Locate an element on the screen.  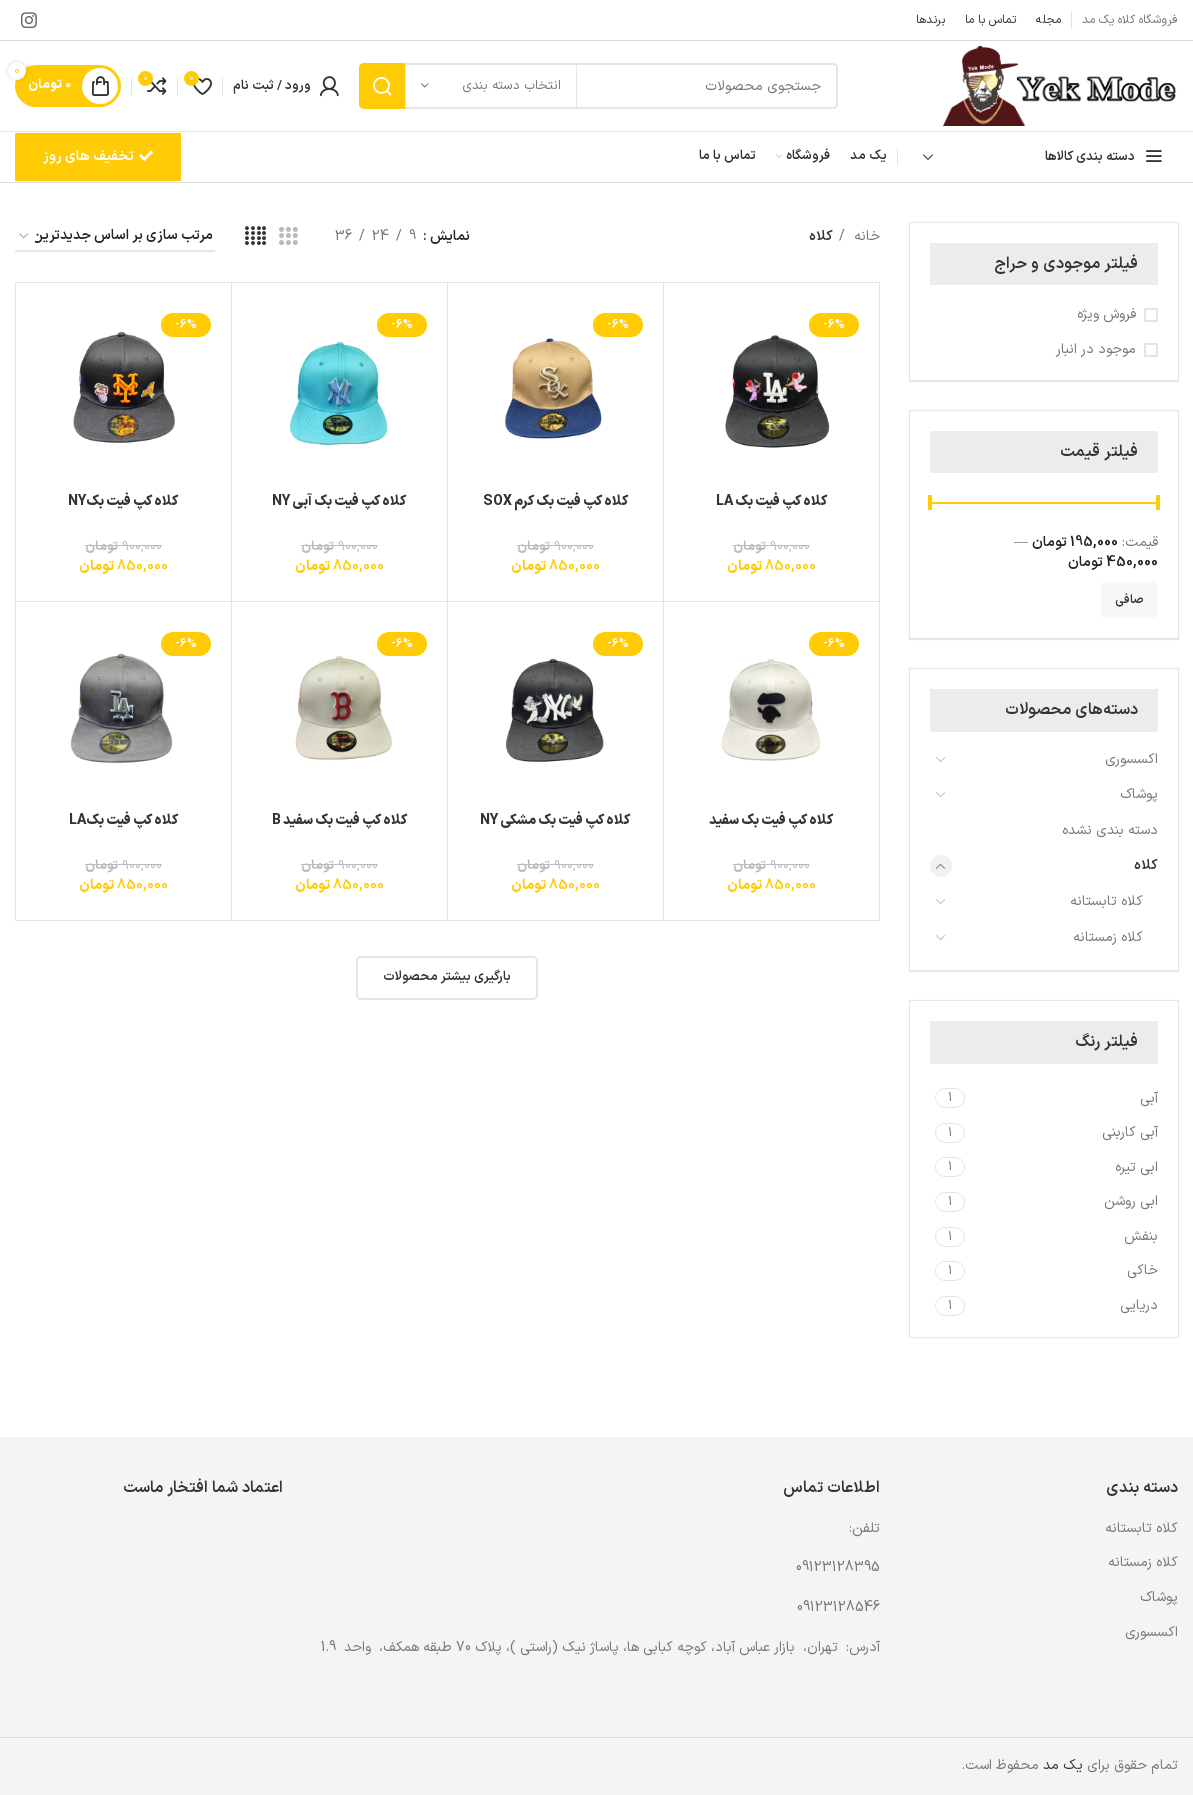
09123128546 is located at coordinates (838, 1607).